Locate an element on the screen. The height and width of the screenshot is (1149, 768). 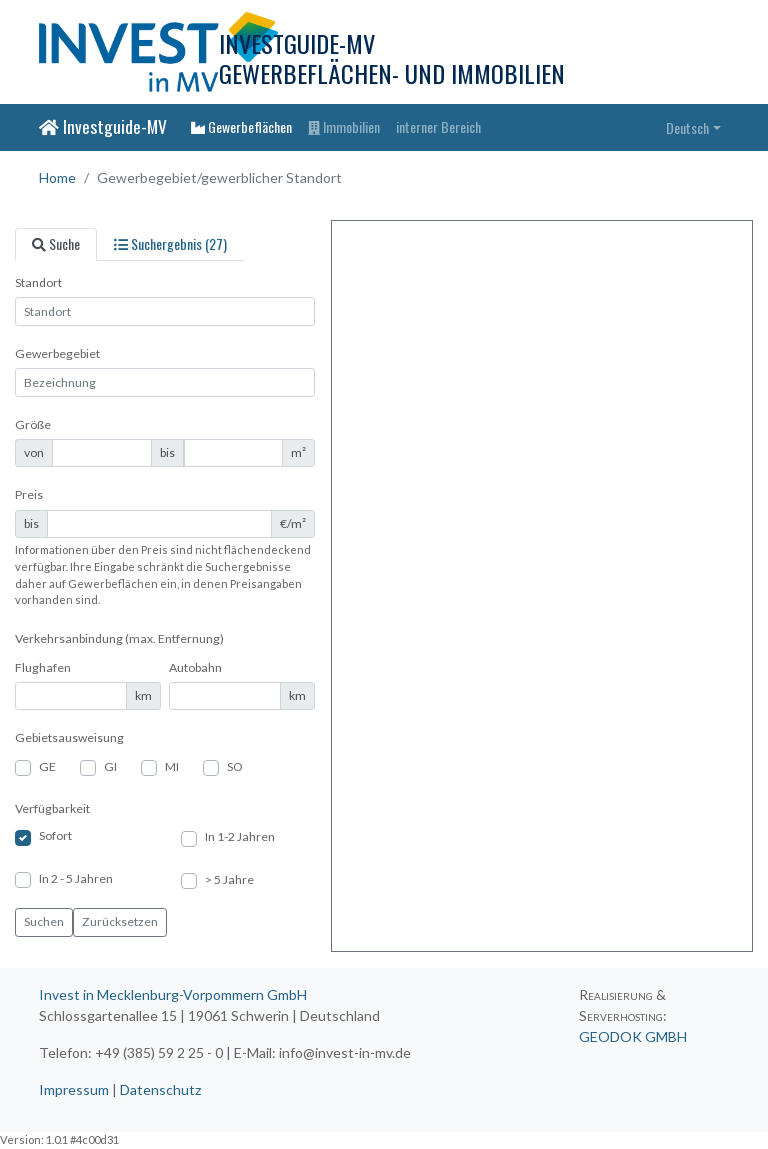
Standort is located at coordinates (38, 282).